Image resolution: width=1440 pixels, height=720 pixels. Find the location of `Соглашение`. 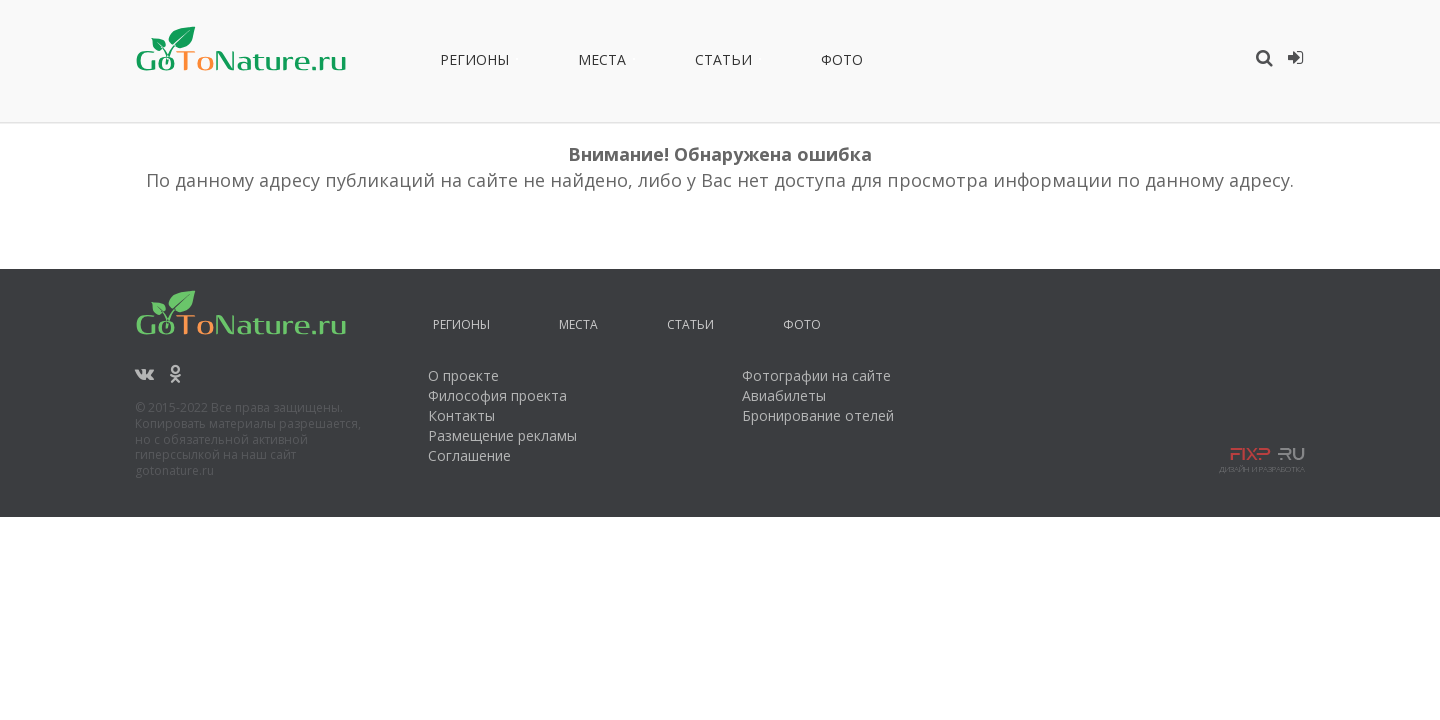

Соглашение is located at coordinates (469, 455).